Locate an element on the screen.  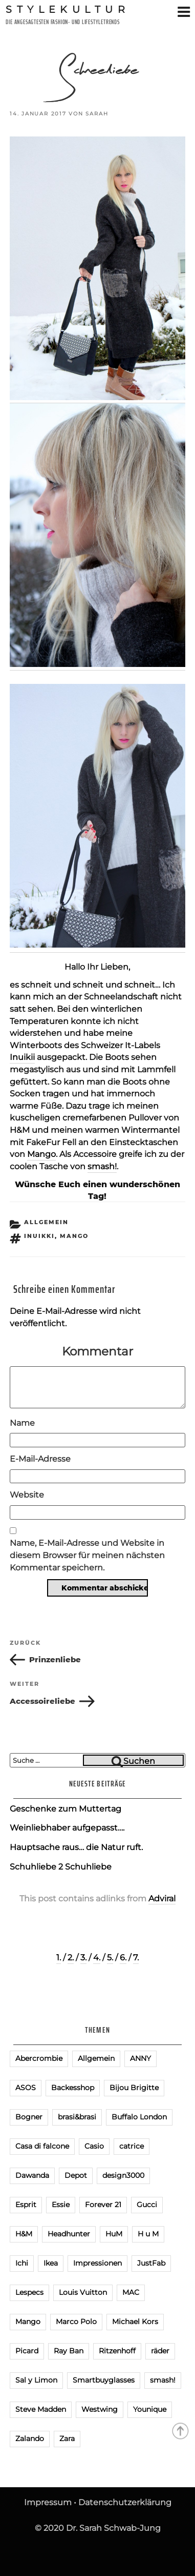
Impressum is located at coordinates (48, 2502).